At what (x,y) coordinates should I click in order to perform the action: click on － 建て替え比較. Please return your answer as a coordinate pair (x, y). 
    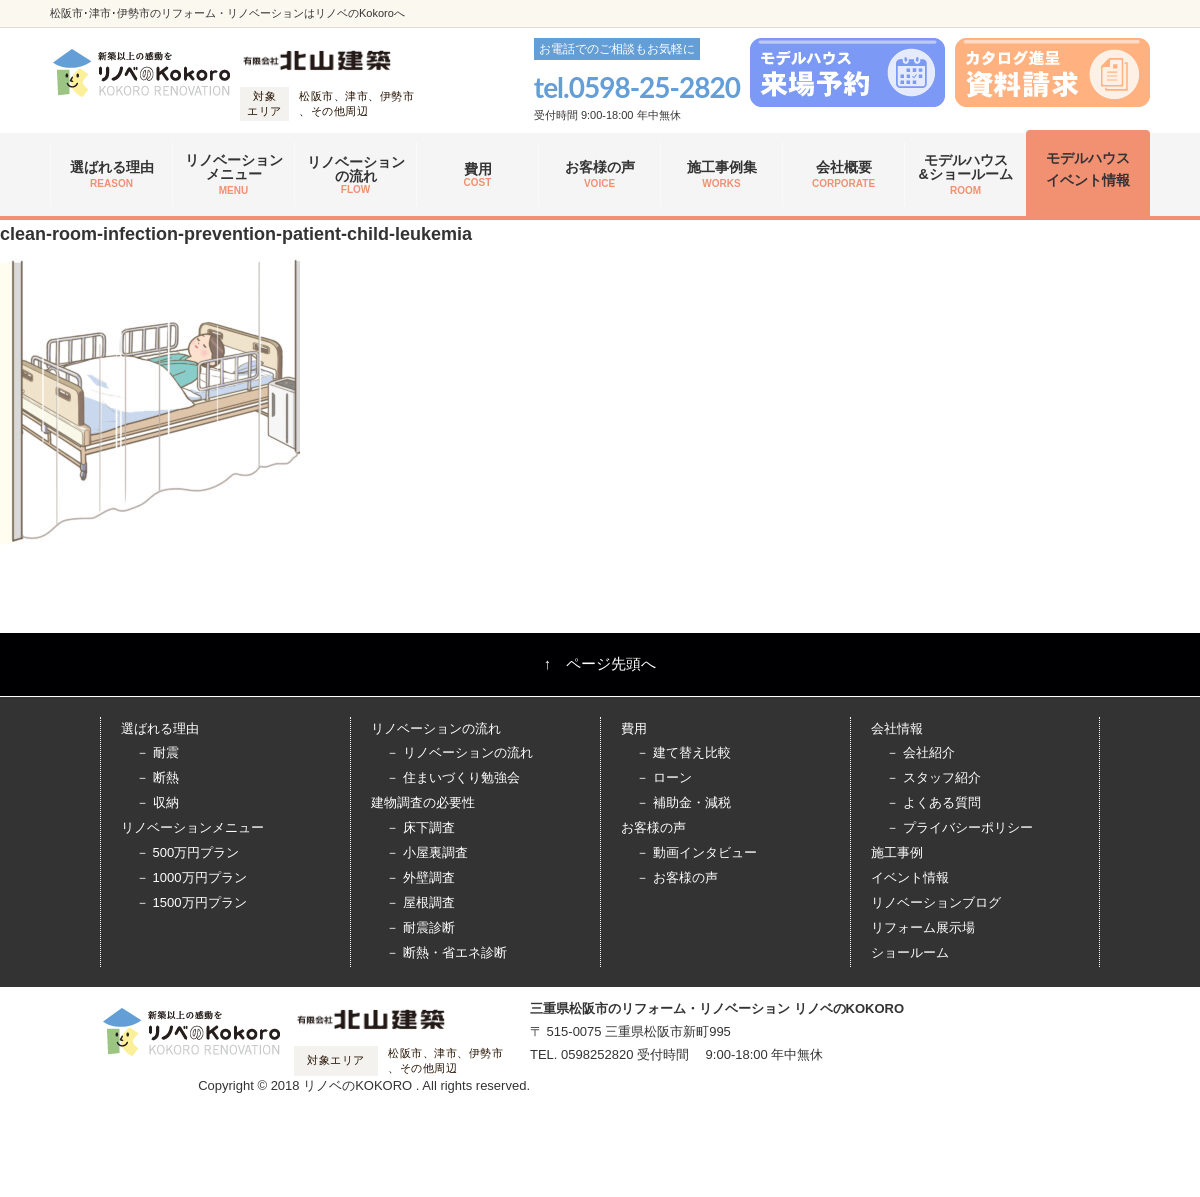
    Looking at the image, I should click on (683, 752).